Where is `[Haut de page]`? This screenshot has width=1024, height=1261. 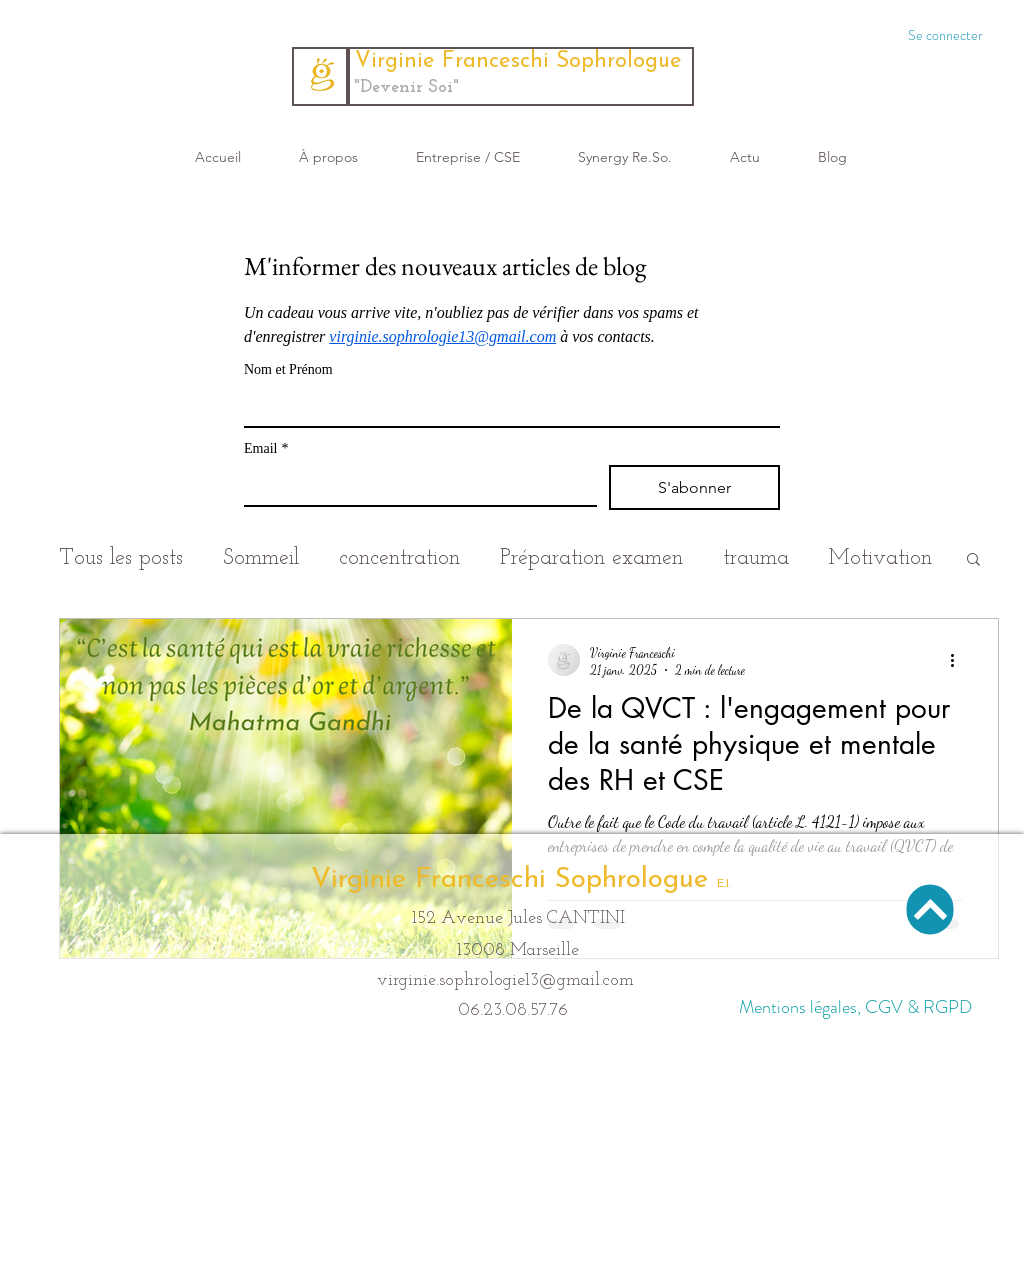 [Haut de page] is located at coordinates (930, 909).